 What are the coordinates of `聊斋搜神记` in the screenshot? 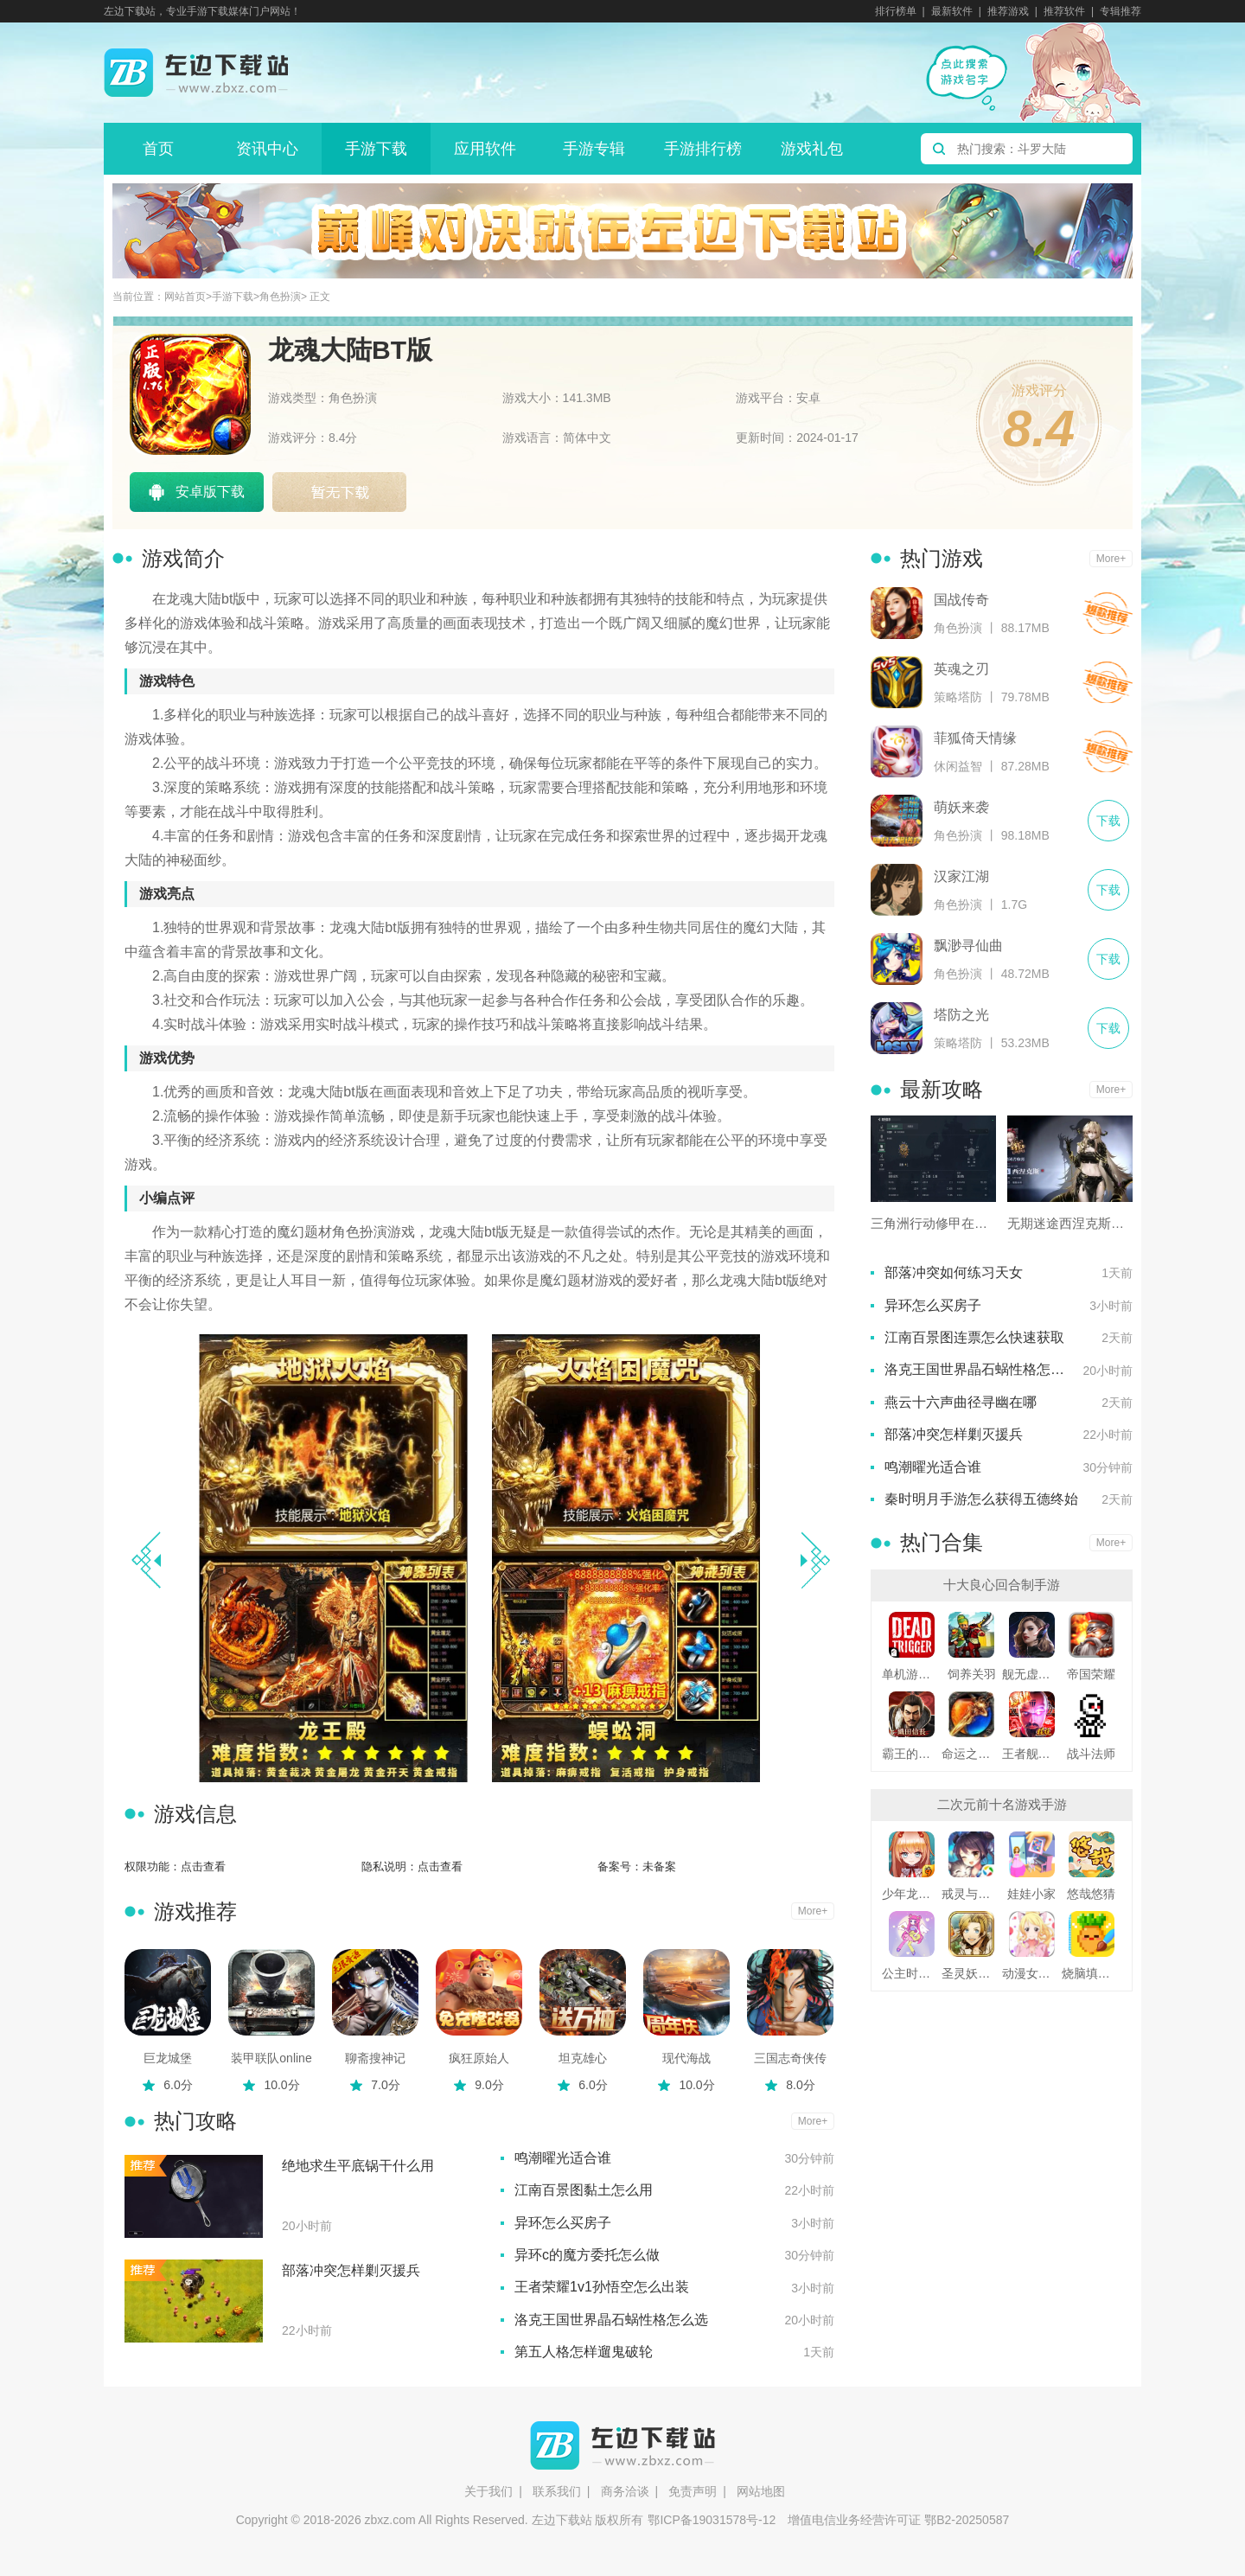 It's located at (375, 2058).